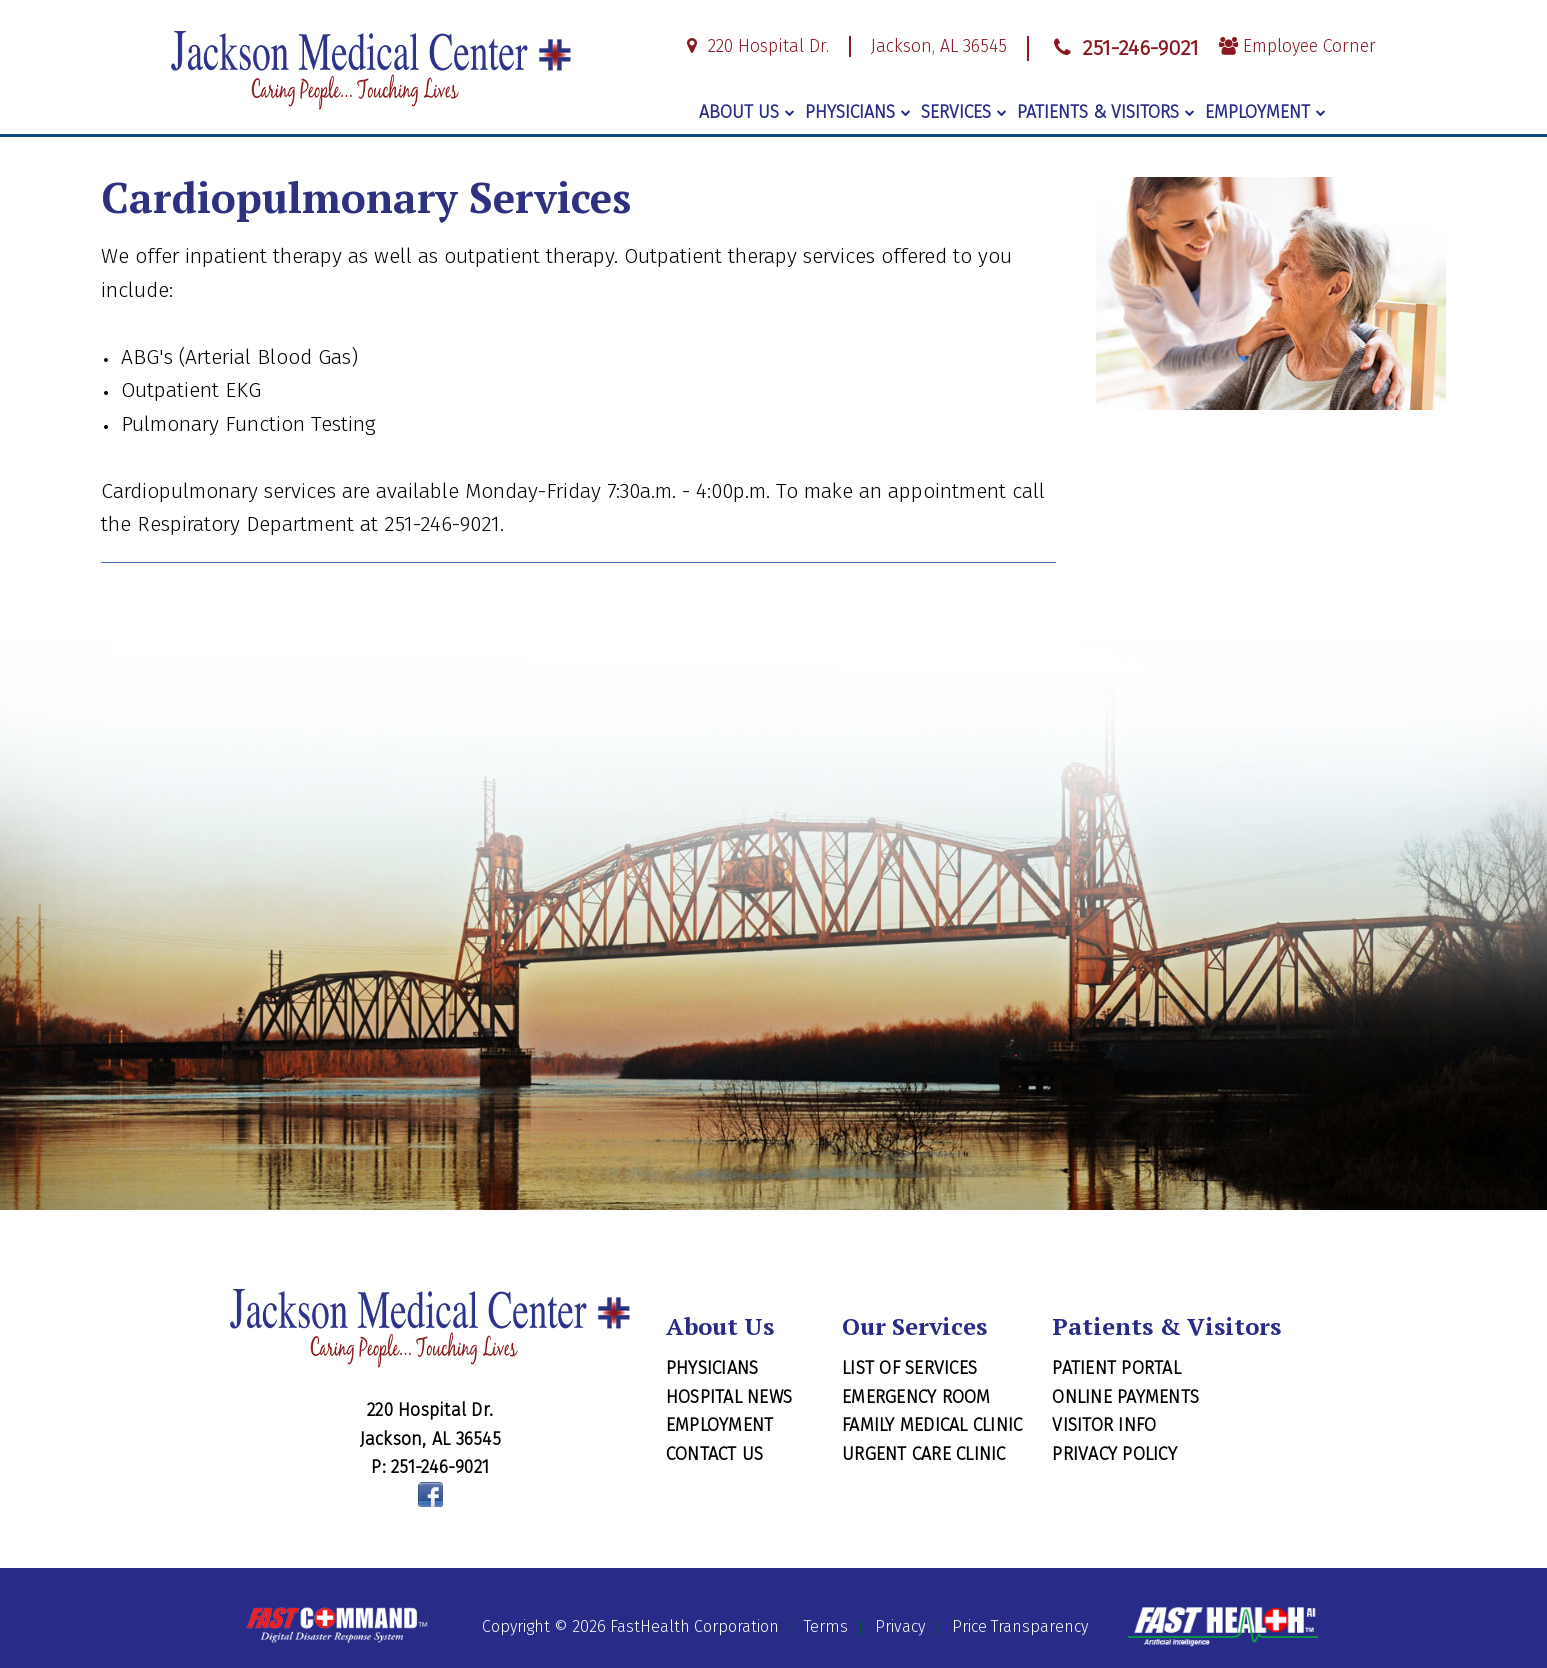 The width and height of the screenshot is (1547, 1668). Describe the element at coordinates (1125, 1397) in the screenshot. I see `Online Payments` at that location.